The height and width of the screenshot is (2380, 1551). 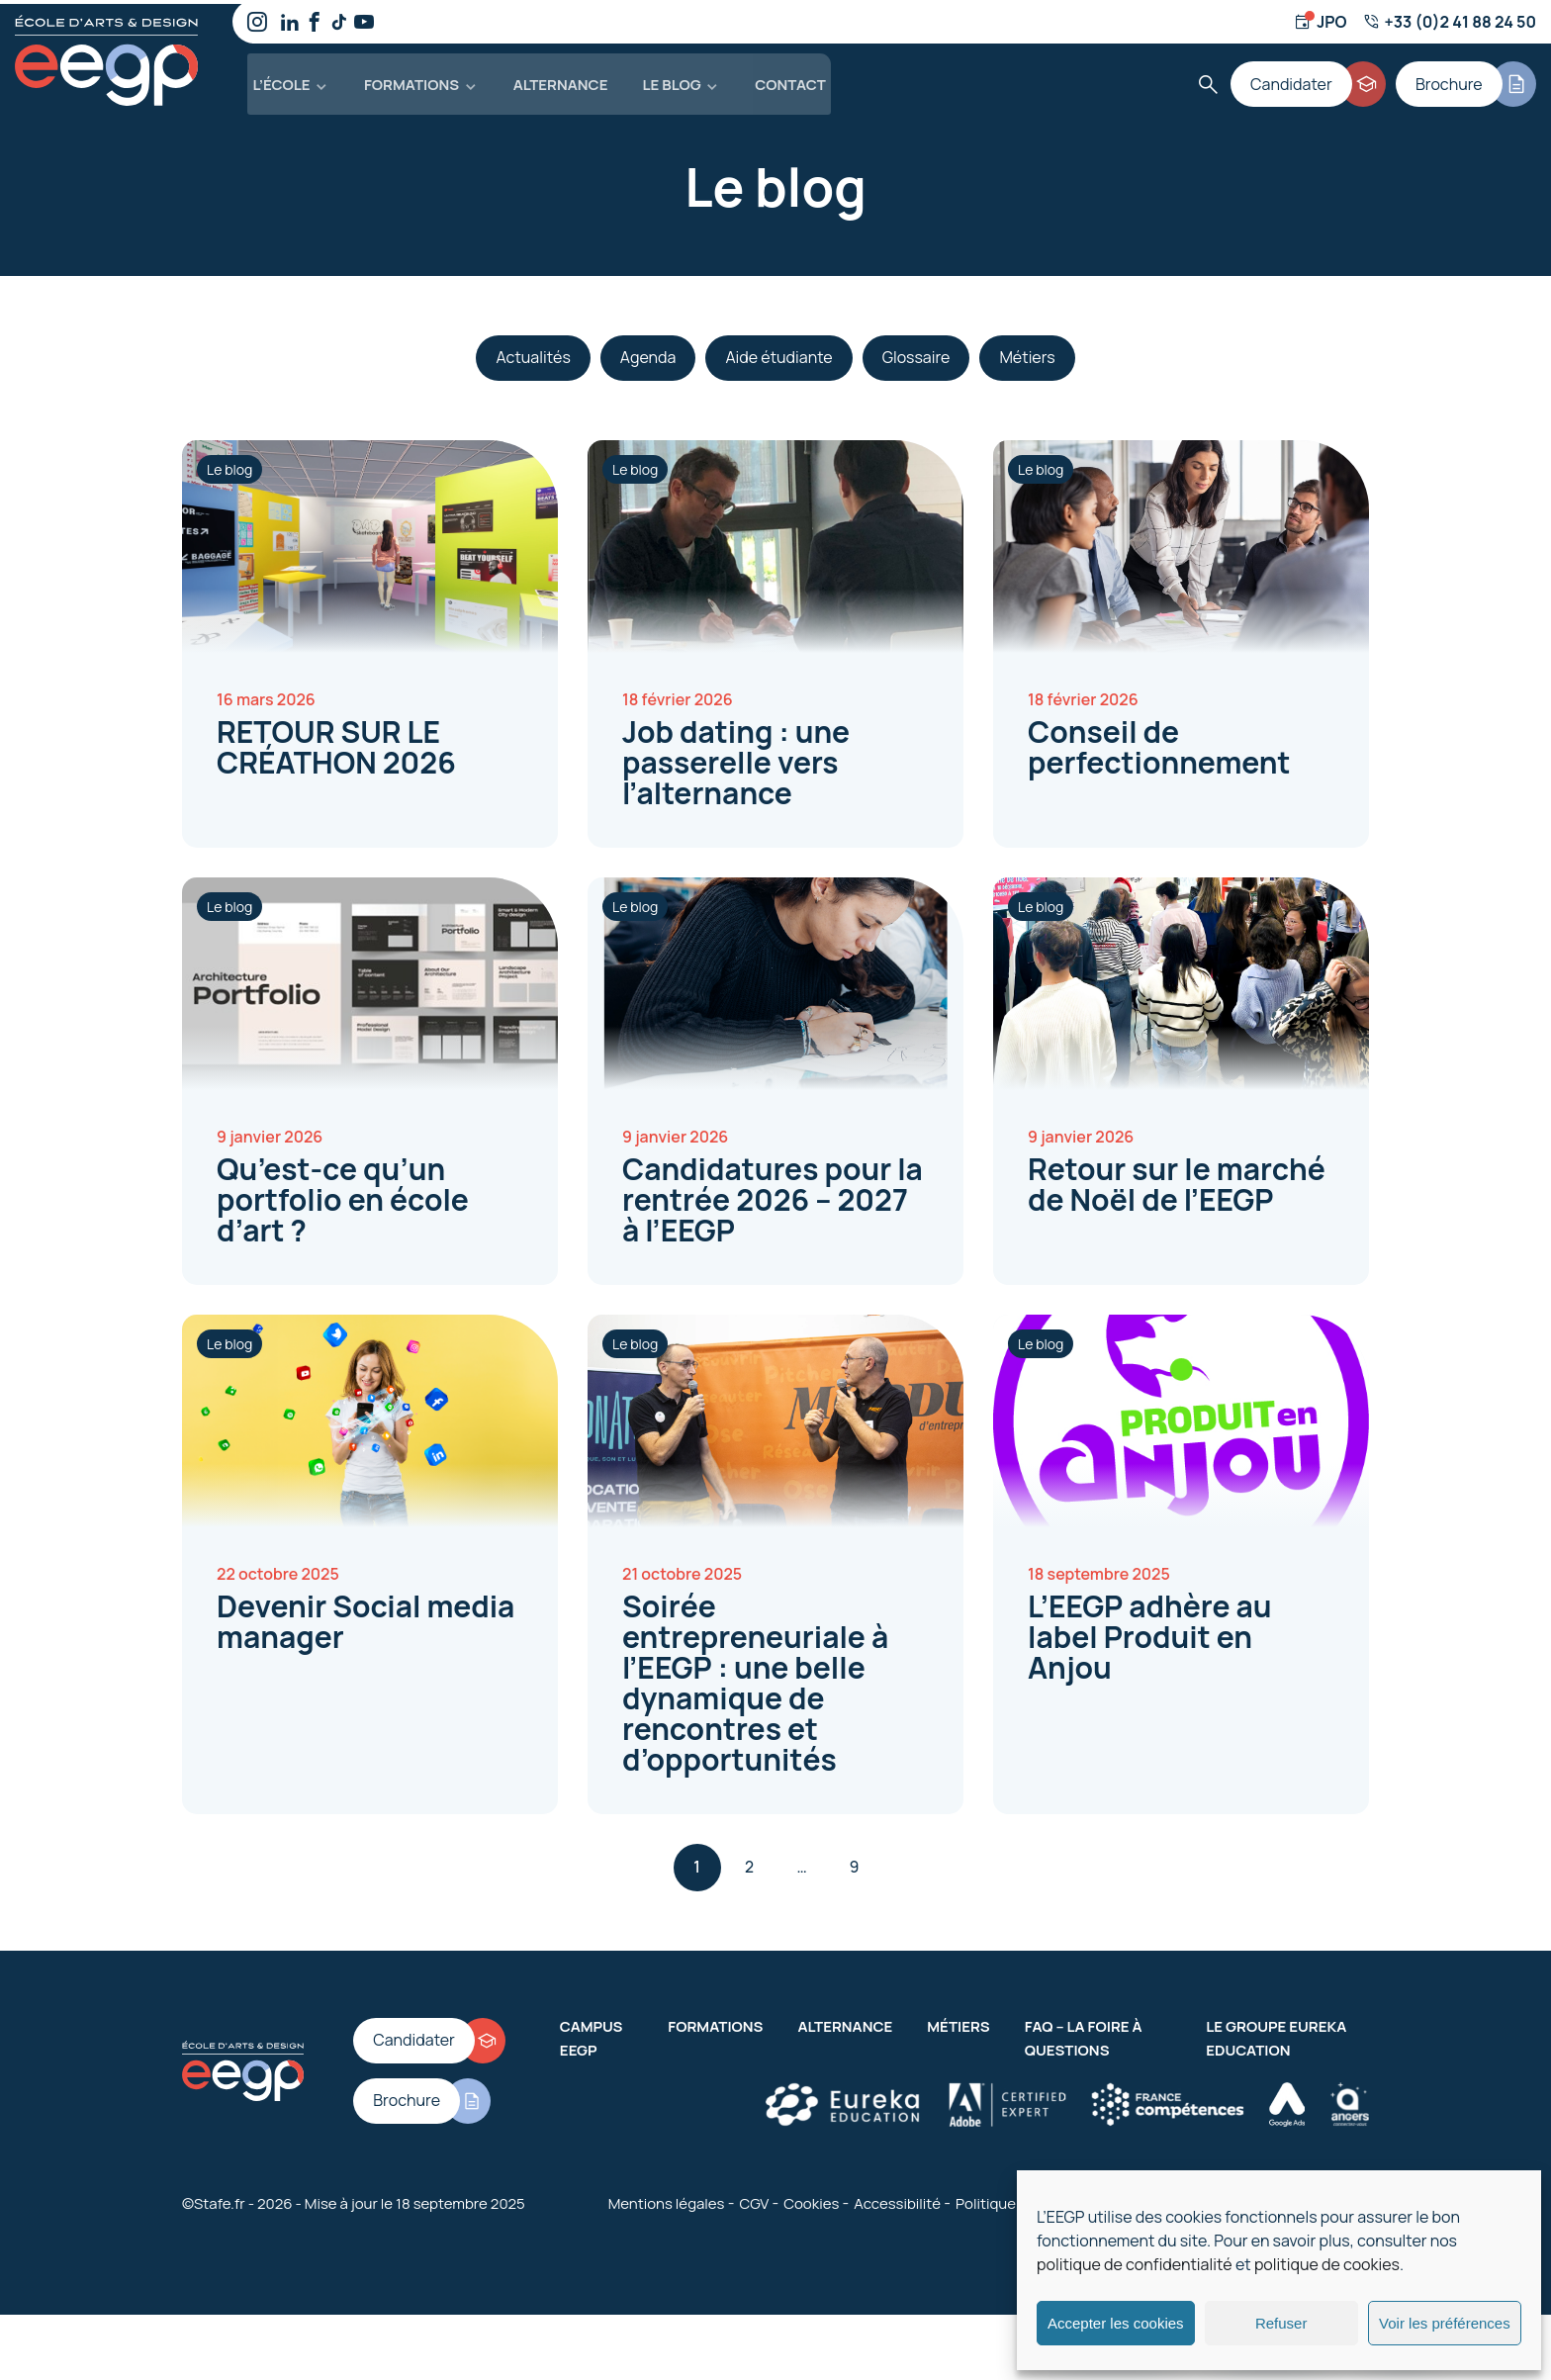 What do you see at coordinates (1281, 2323) in the screenshot?
I see `Refuser` at bounding box center [1281, 2323].